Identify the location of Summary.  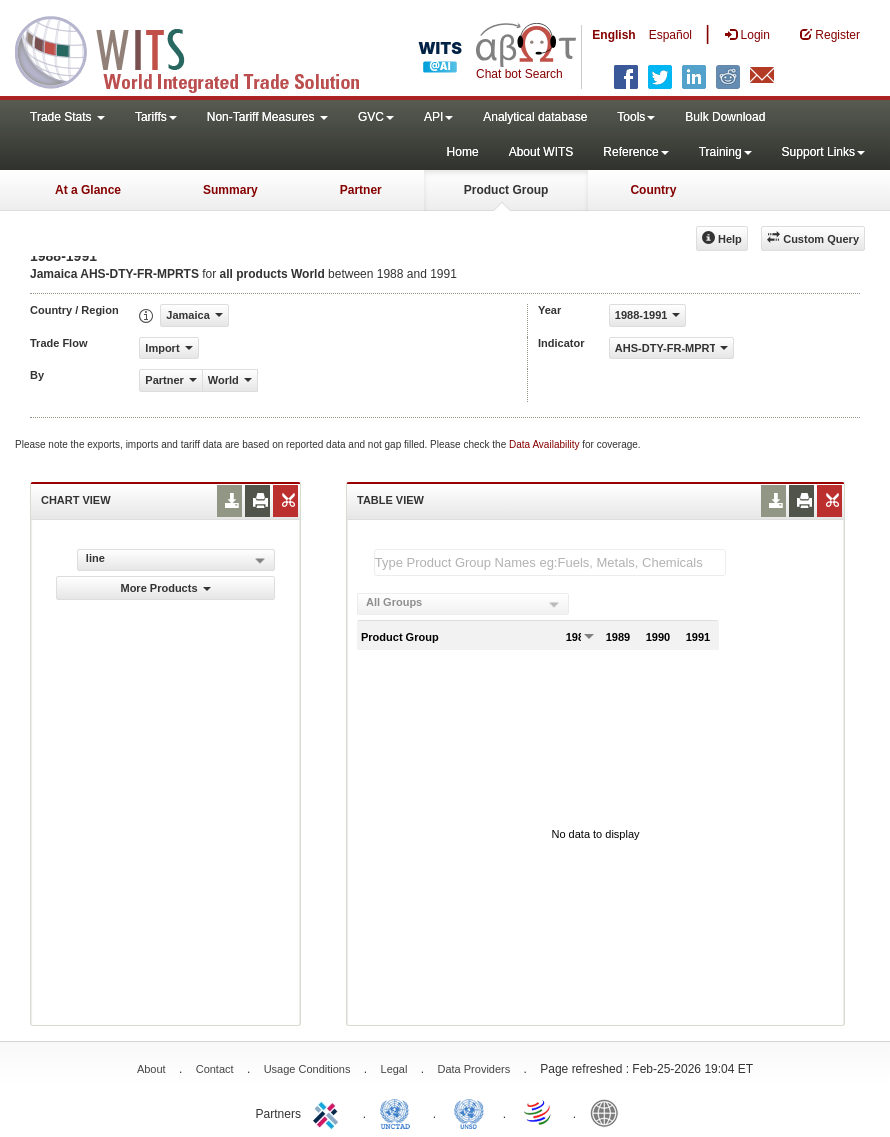
(230, 190).